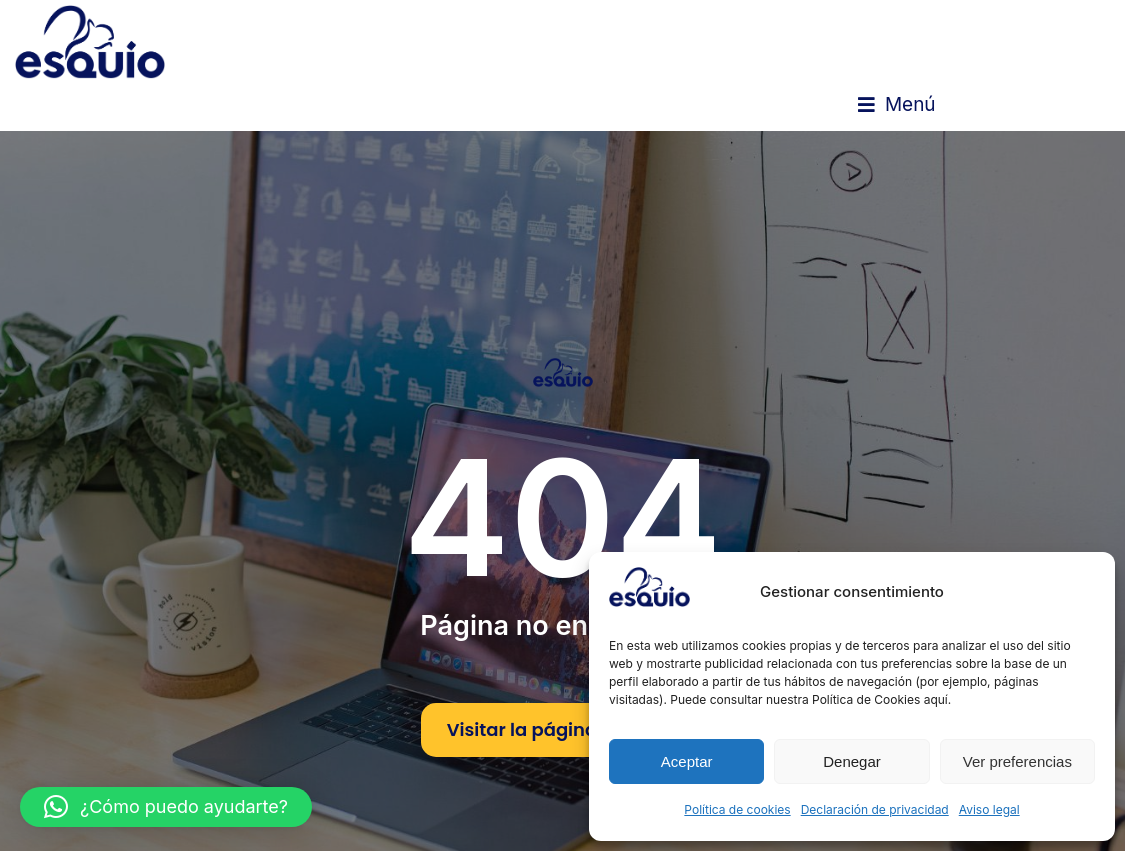 The image size is (1125, 851). I want to click on Aviso legal, so click(989, 809).